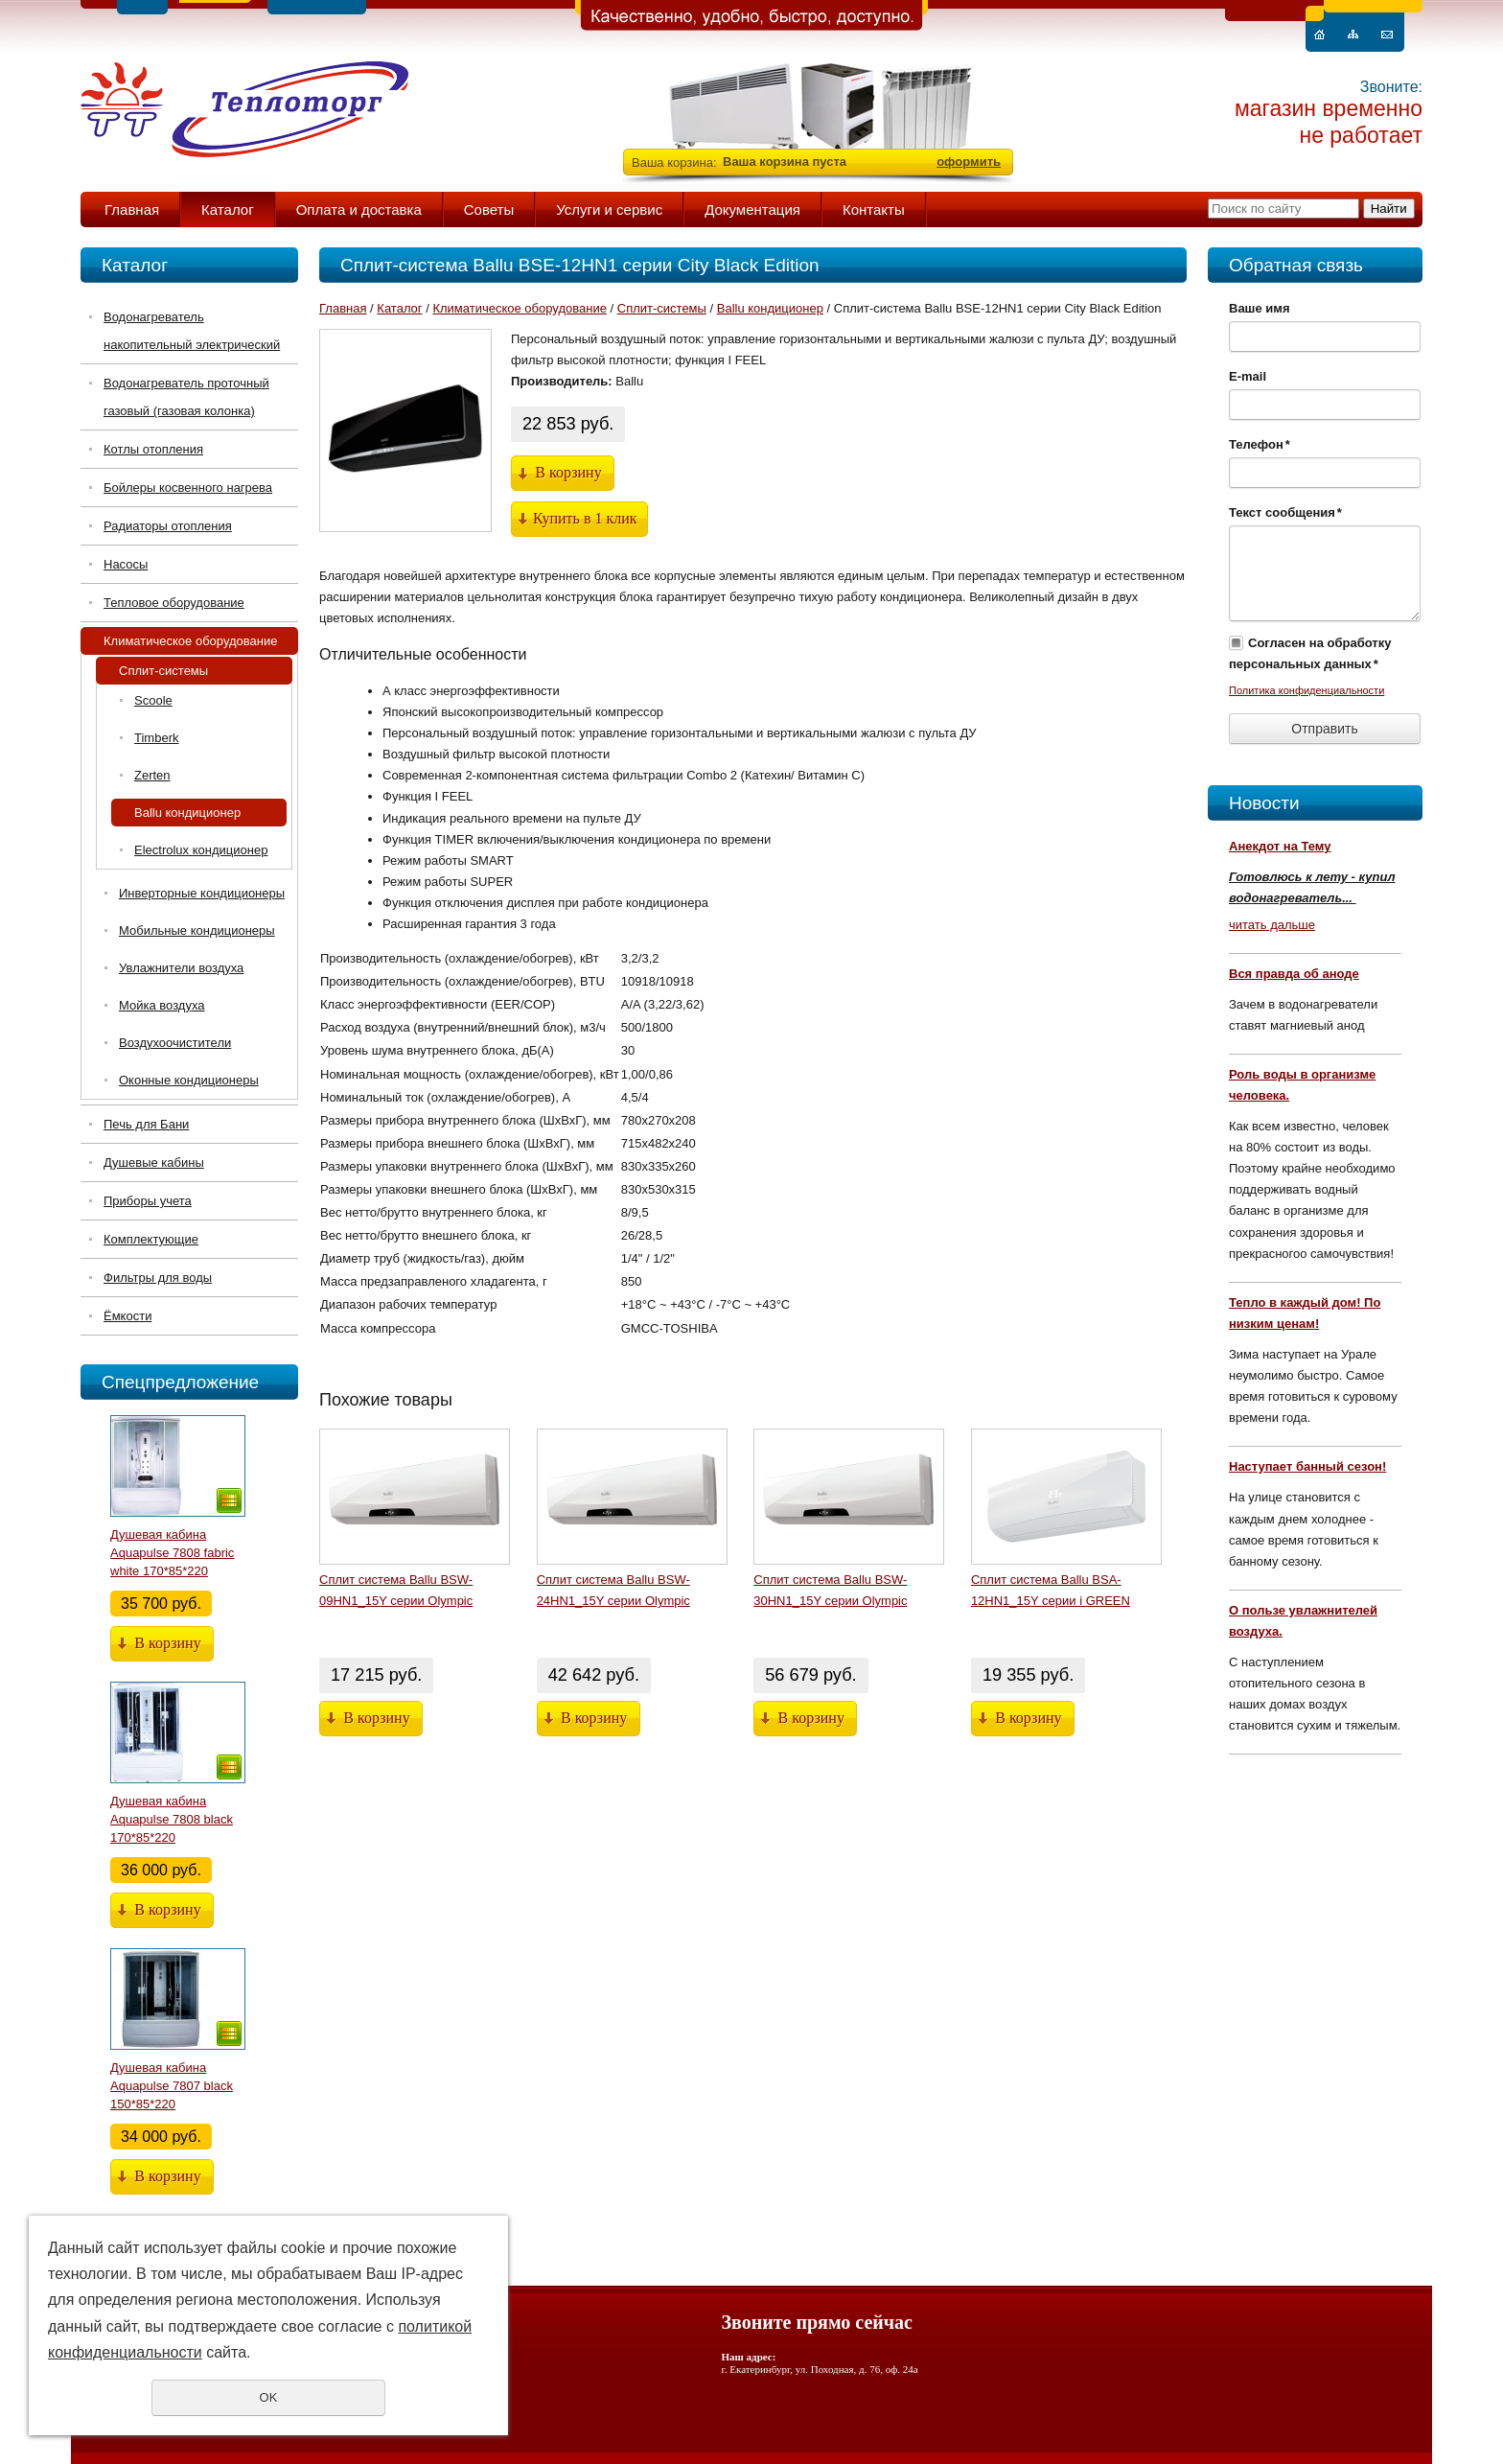 Image resolution: width=1503 pixels, height=2464 pixels. I want to click on Новости, so click(1264, 803).